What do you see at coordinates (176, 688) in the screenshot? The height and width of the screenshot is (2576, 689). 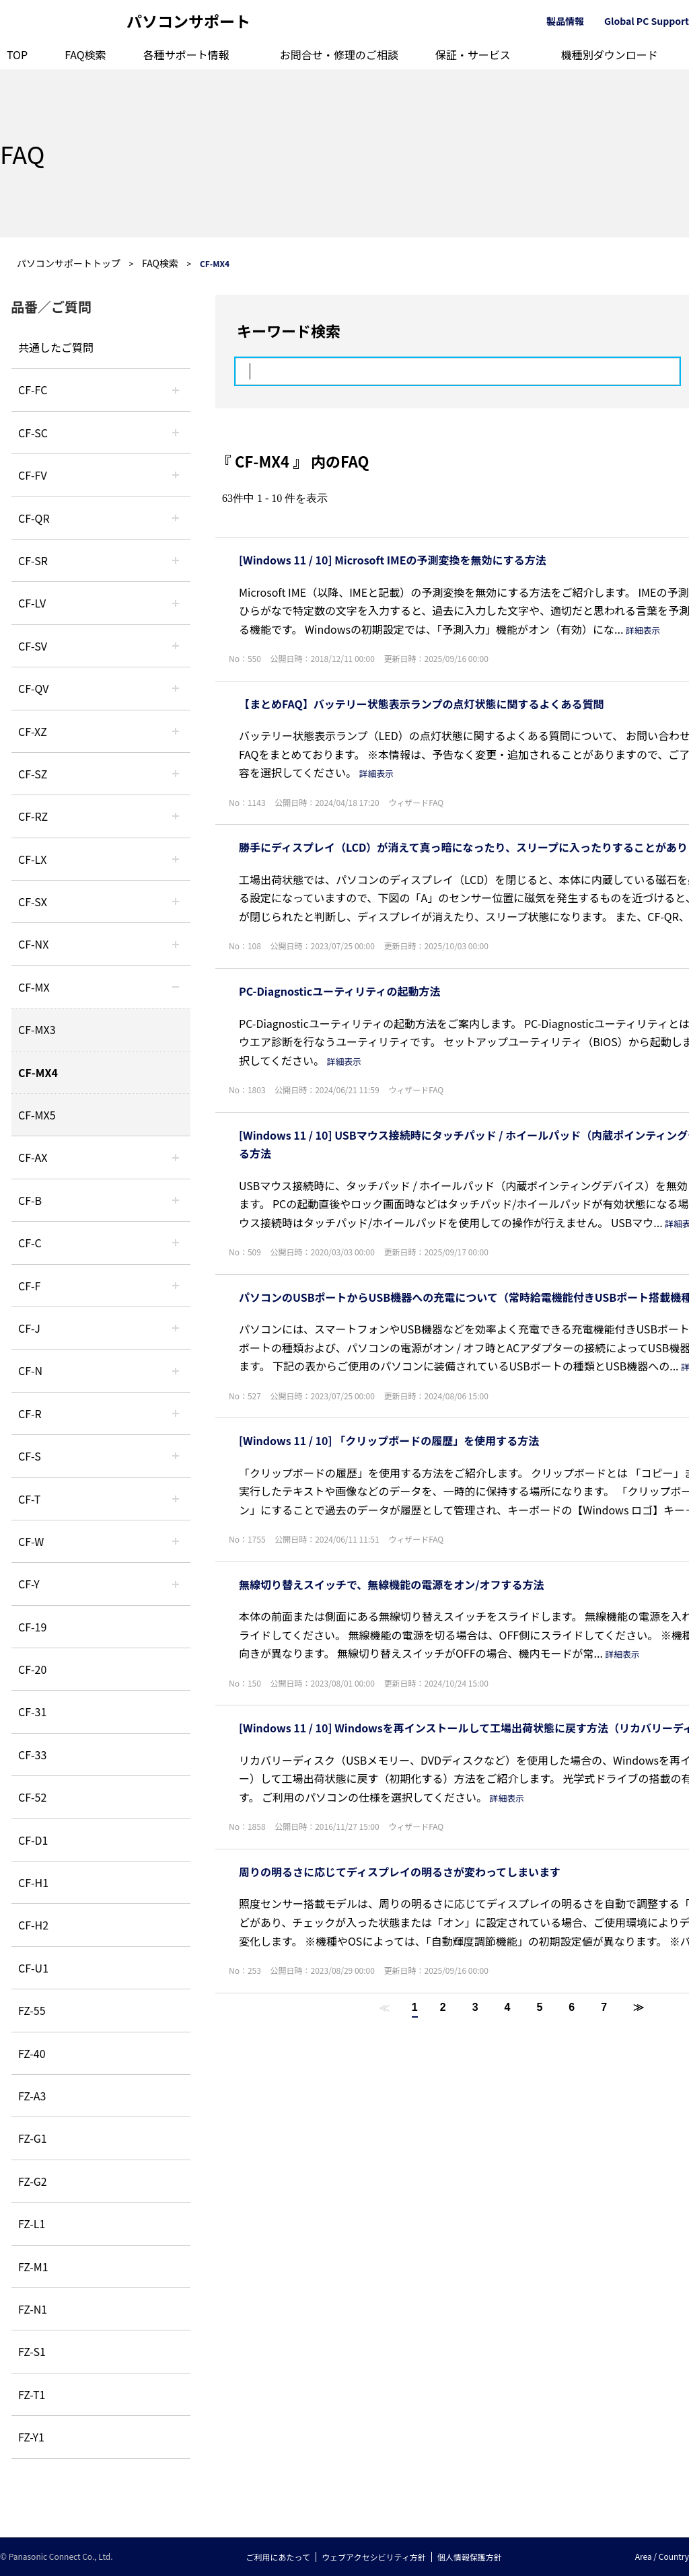 I see `/category/show/58?site_domain=default` at bounding box center [176, 688].